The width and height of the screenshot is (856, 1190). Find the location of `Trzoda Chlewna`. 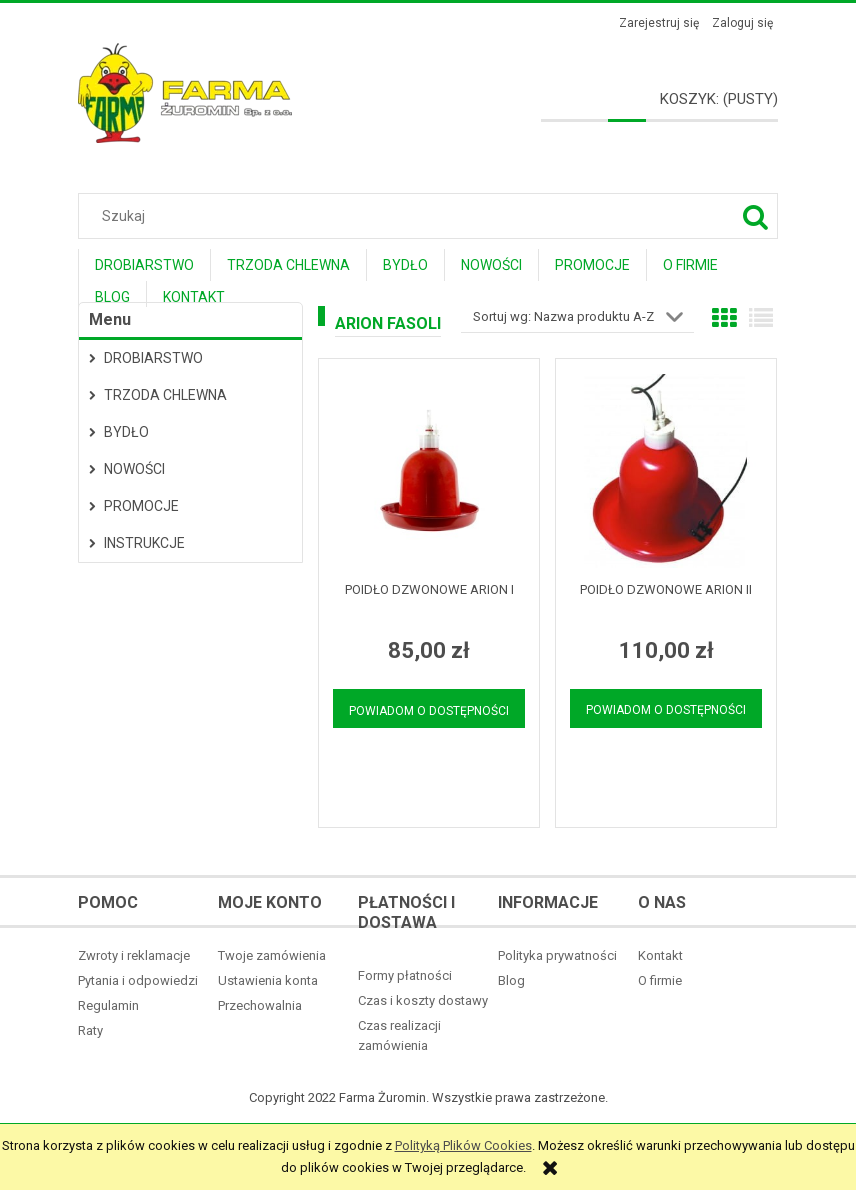

Trzoda Chlewna is located at coordinates (165, 395).